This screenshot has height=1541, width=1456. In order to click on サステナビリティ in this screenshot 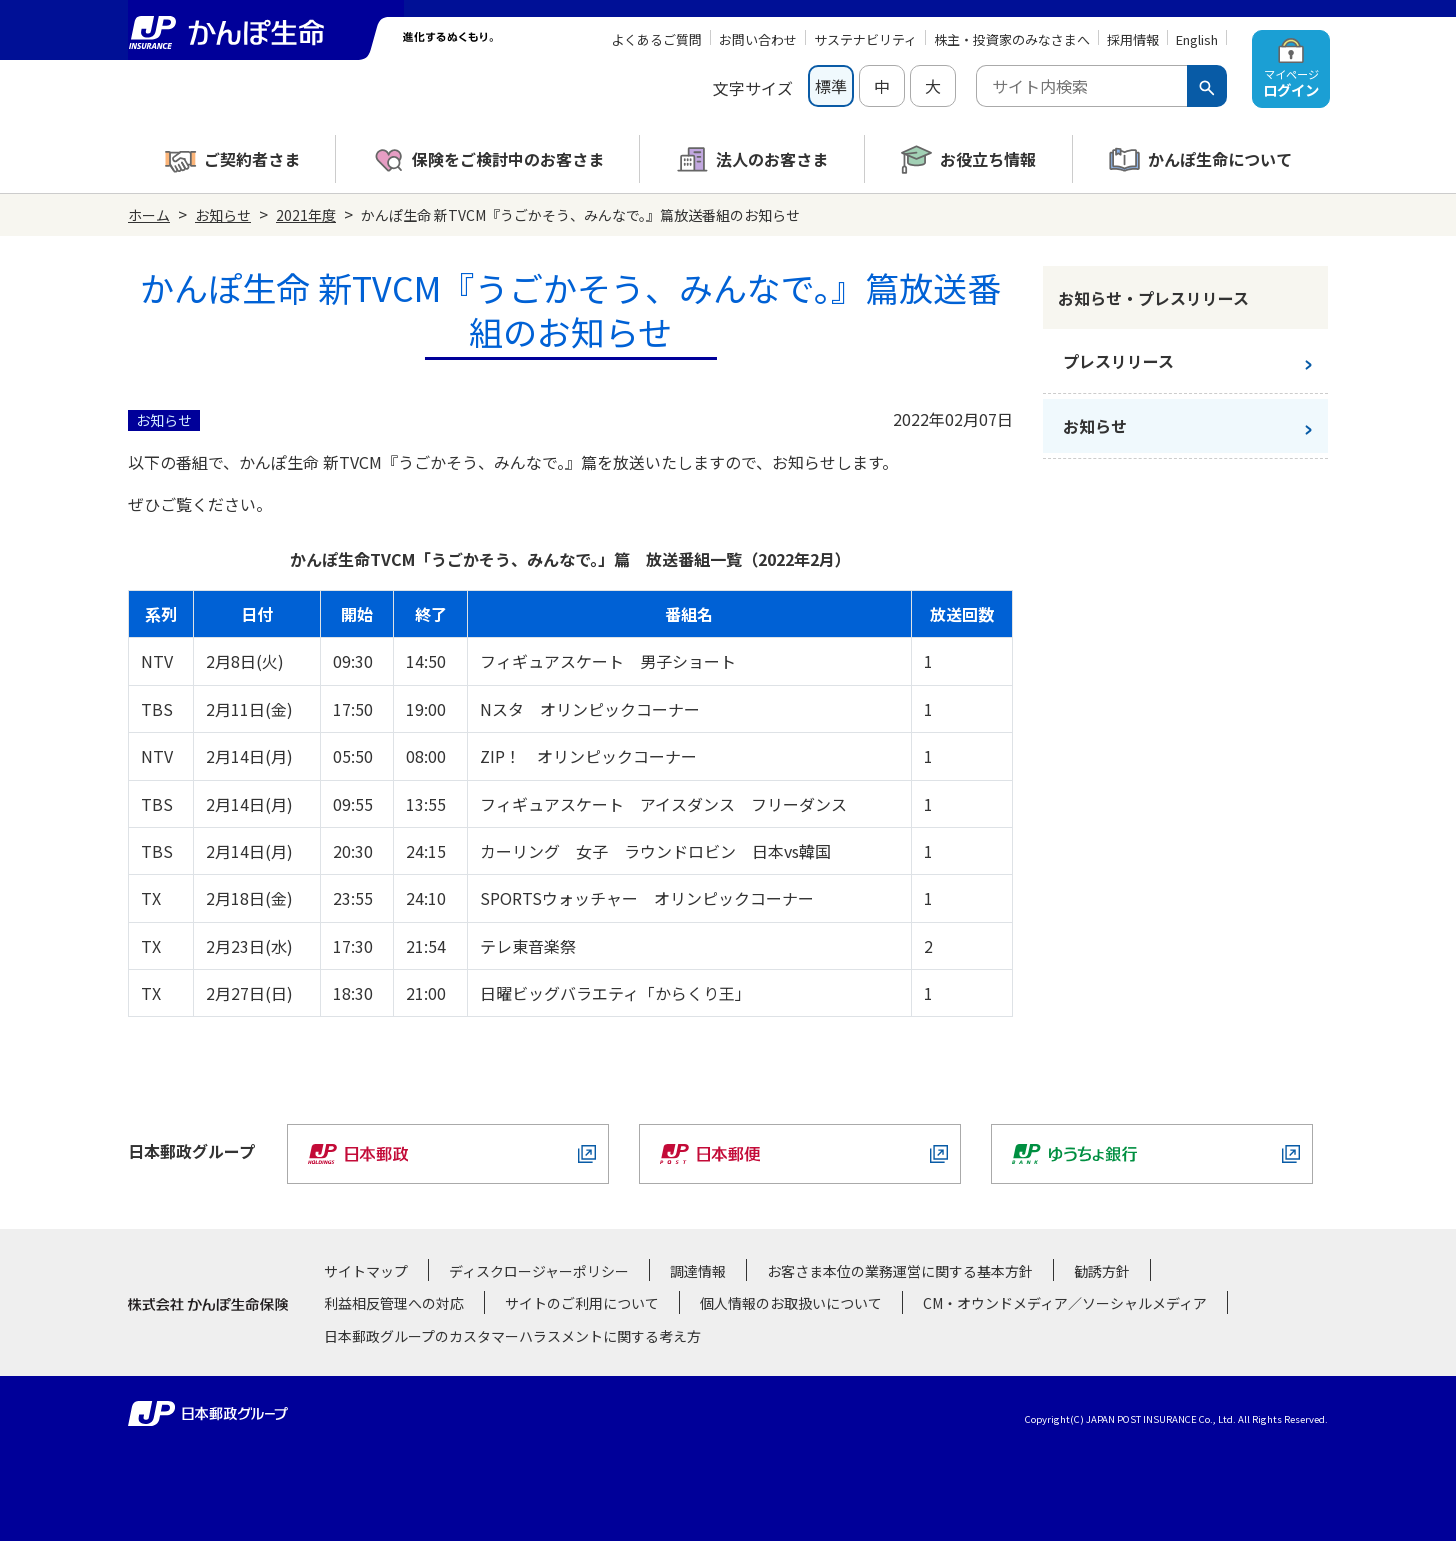, I will do `click(865, 39)`.